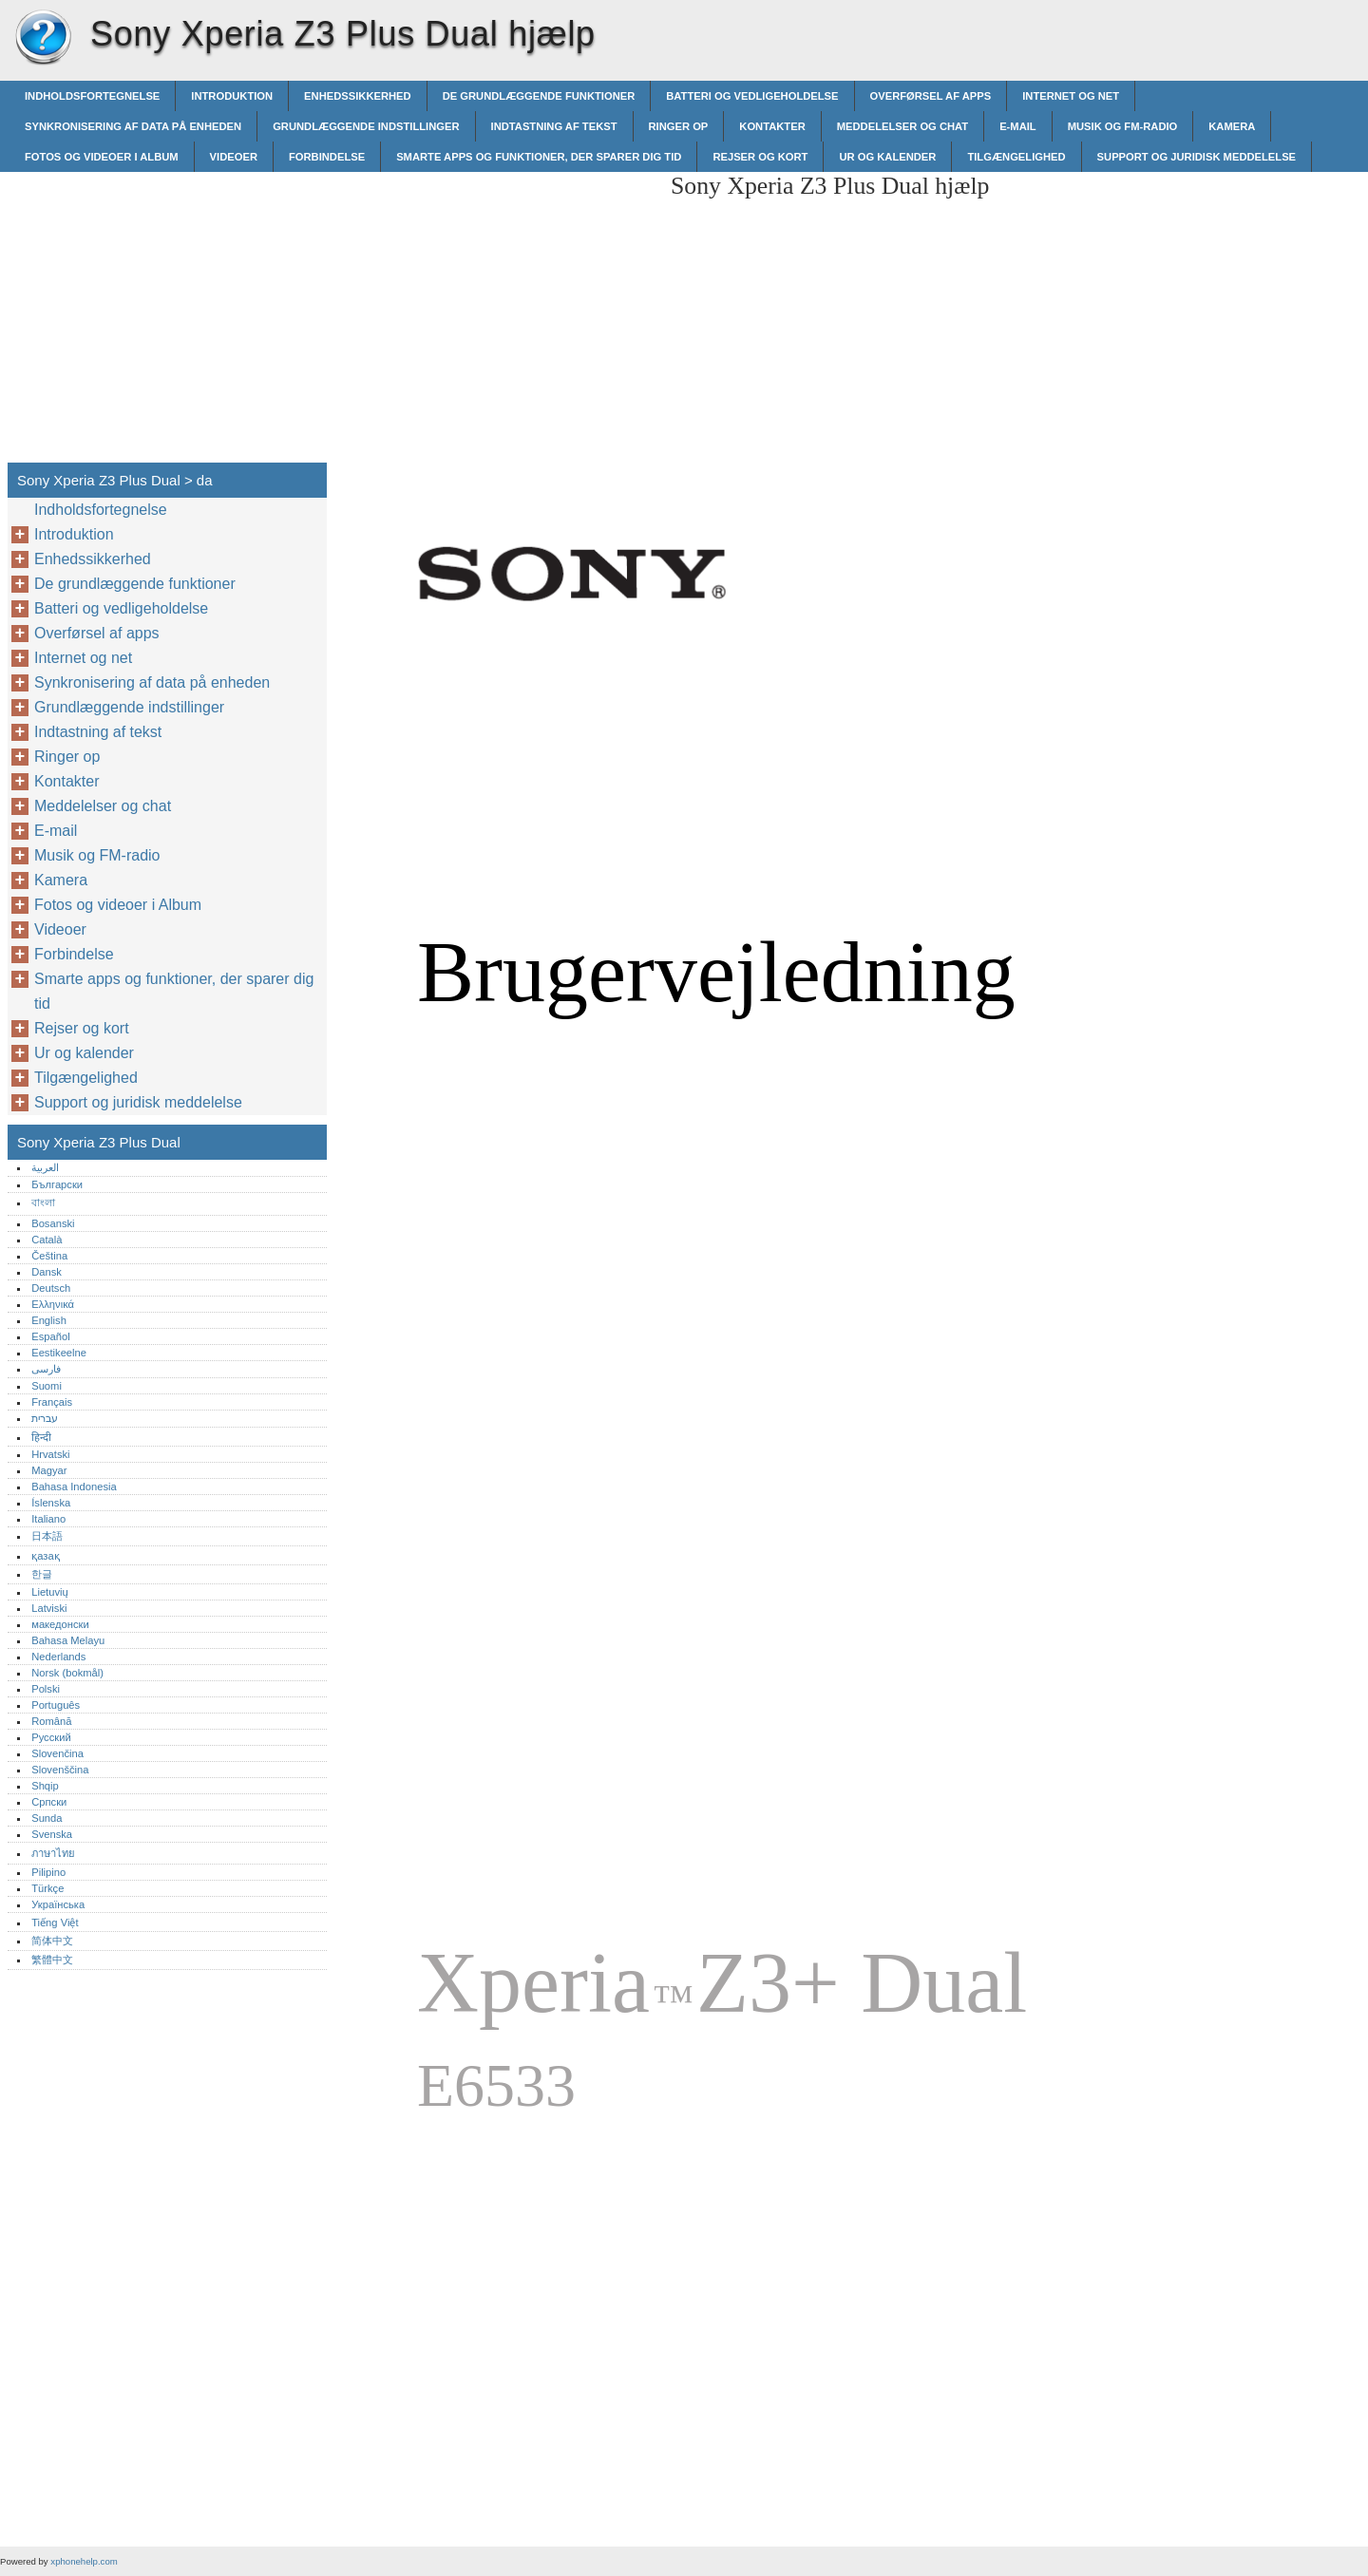 This screenshot has width=1368, height=2576. What do you see at coordinates (752, 96) in the screenshot?
I see `Batteri og vedligeholdelse` at bounding box center [752, 96].